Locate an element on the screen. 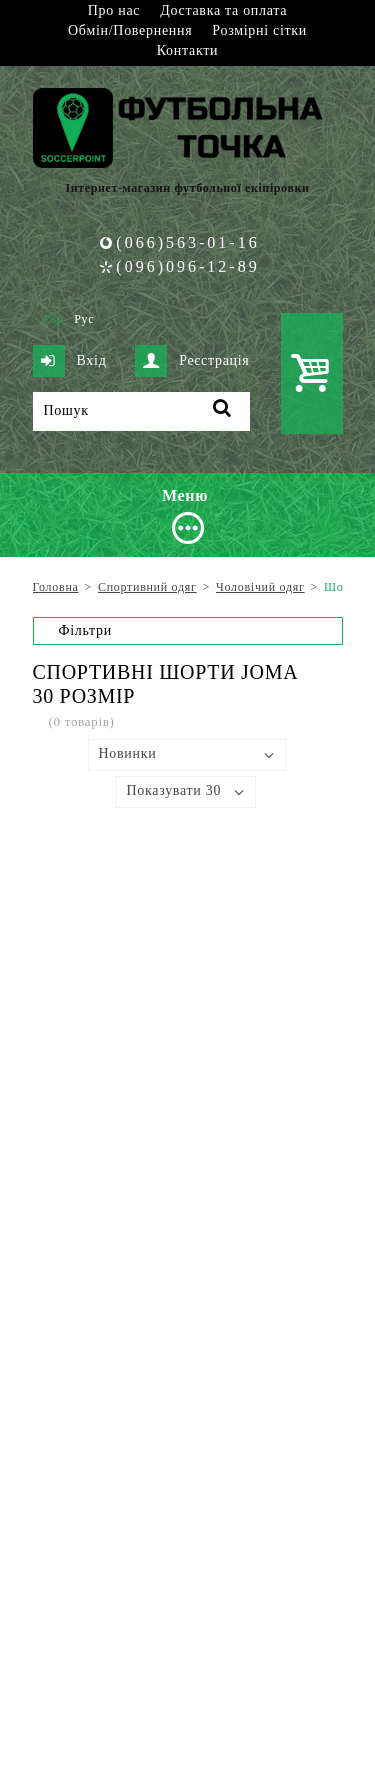  Доставка та оплата is located at coordinates (223, 10).